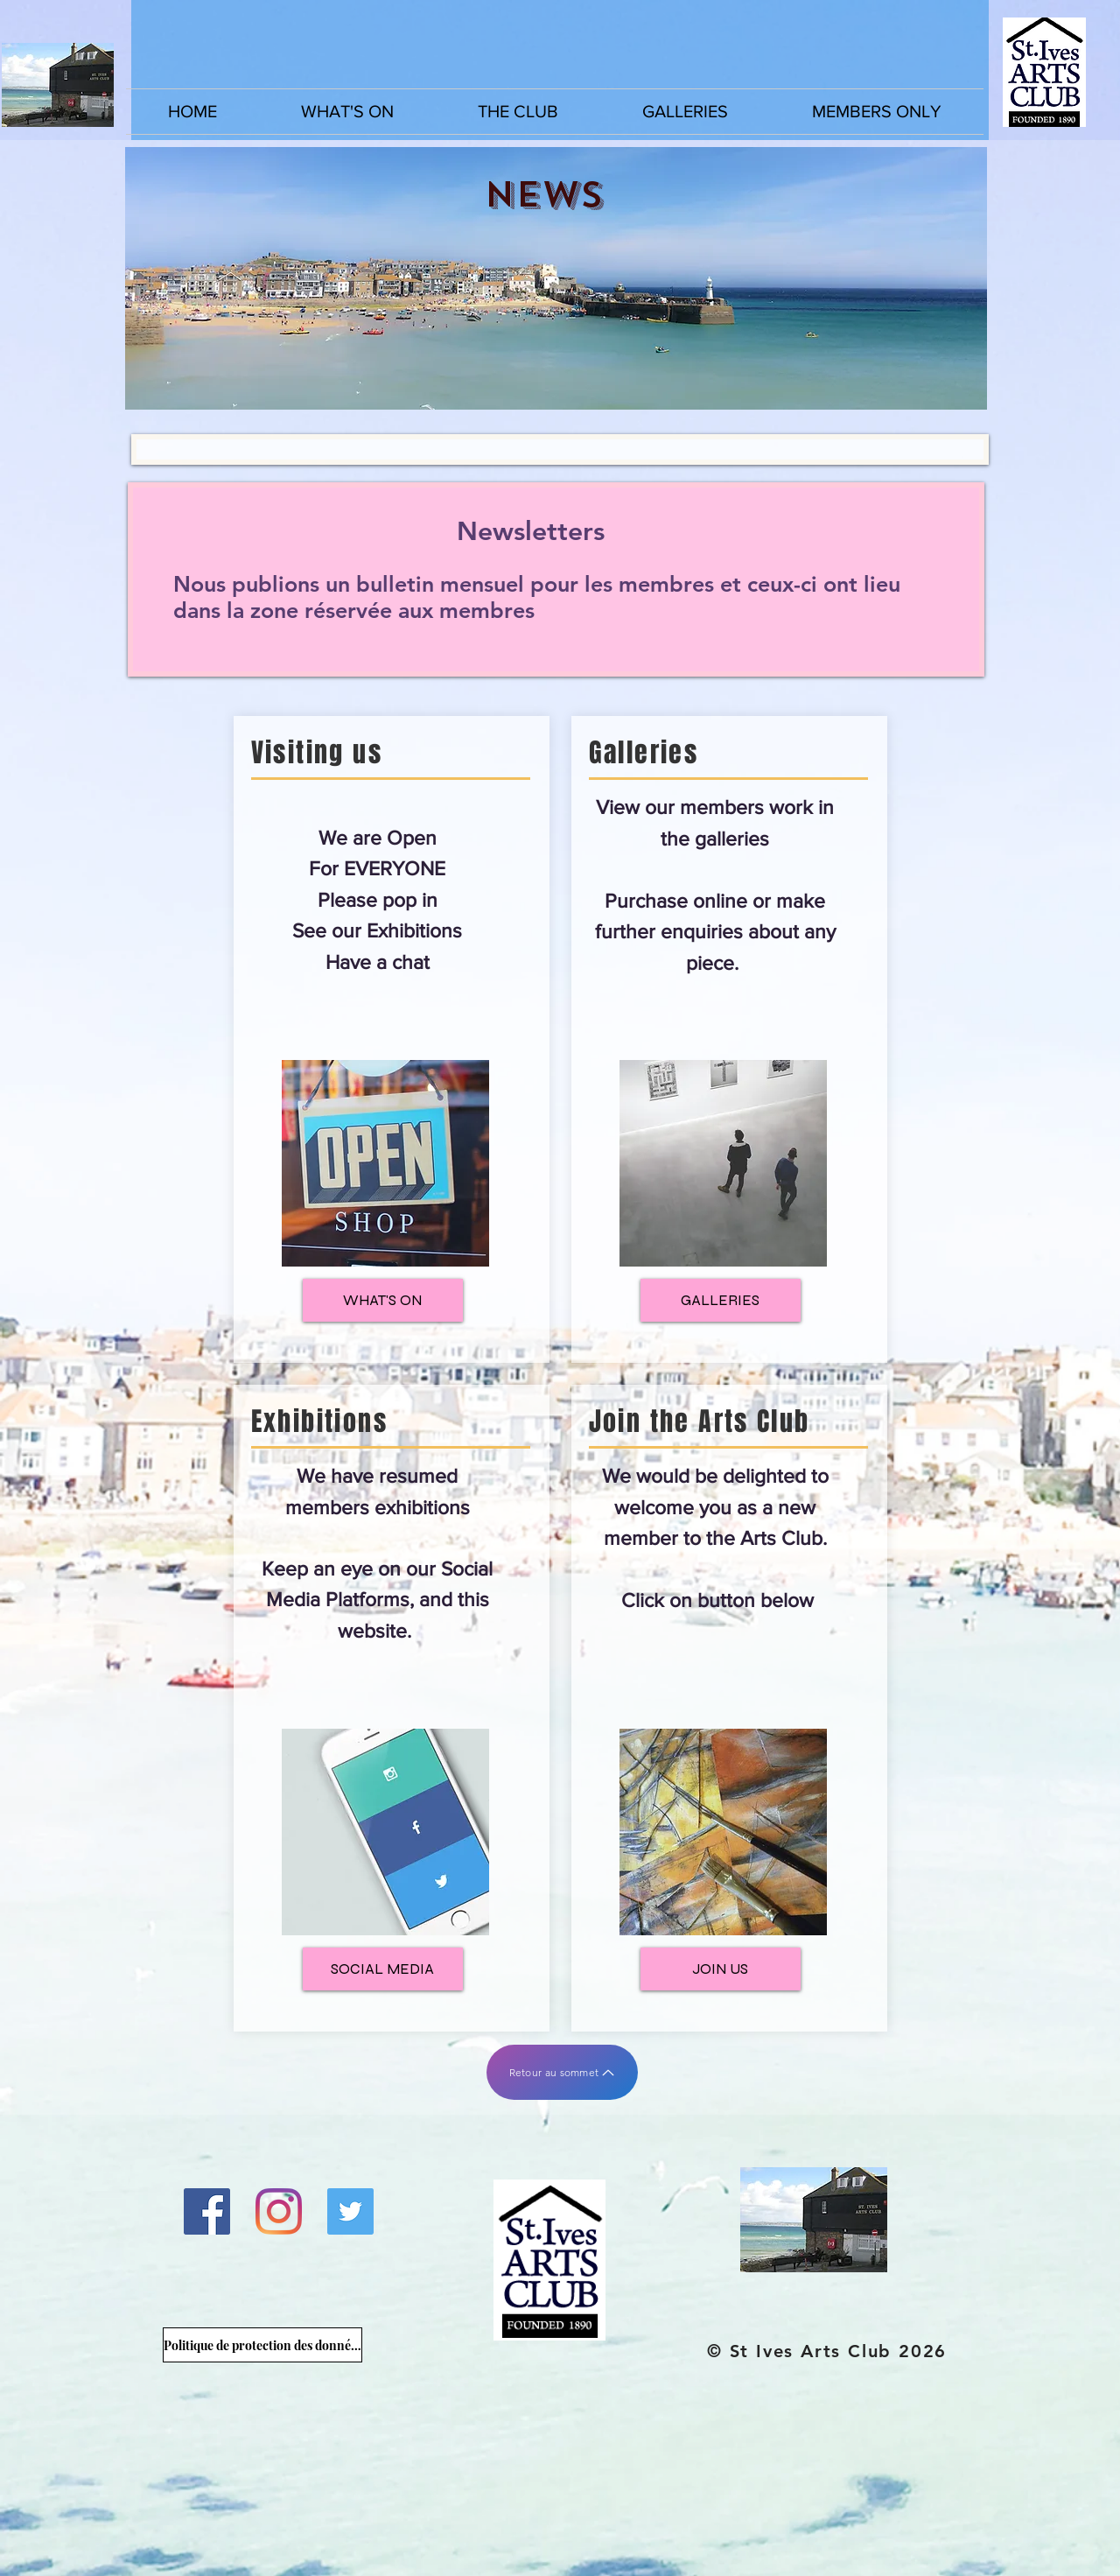 Image resolution: width=1120 pixels, height=2576 pixels. I want to click on [Twitter], so click(350, 2211).